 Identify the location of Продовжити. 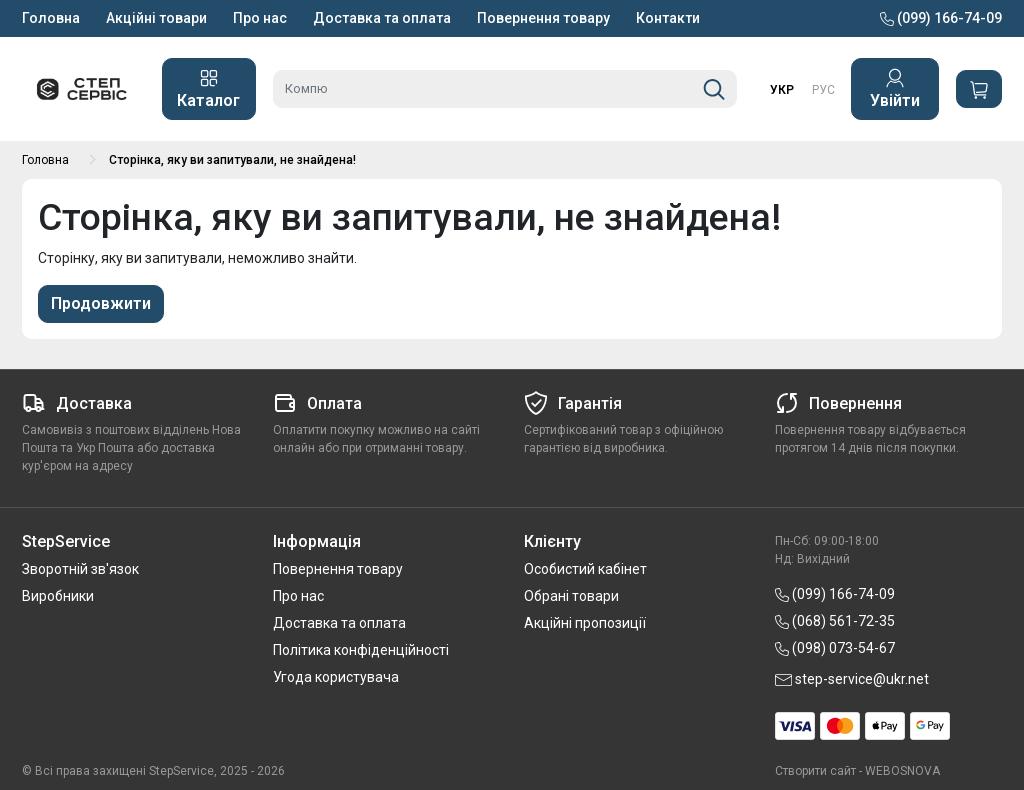
(101, 303).